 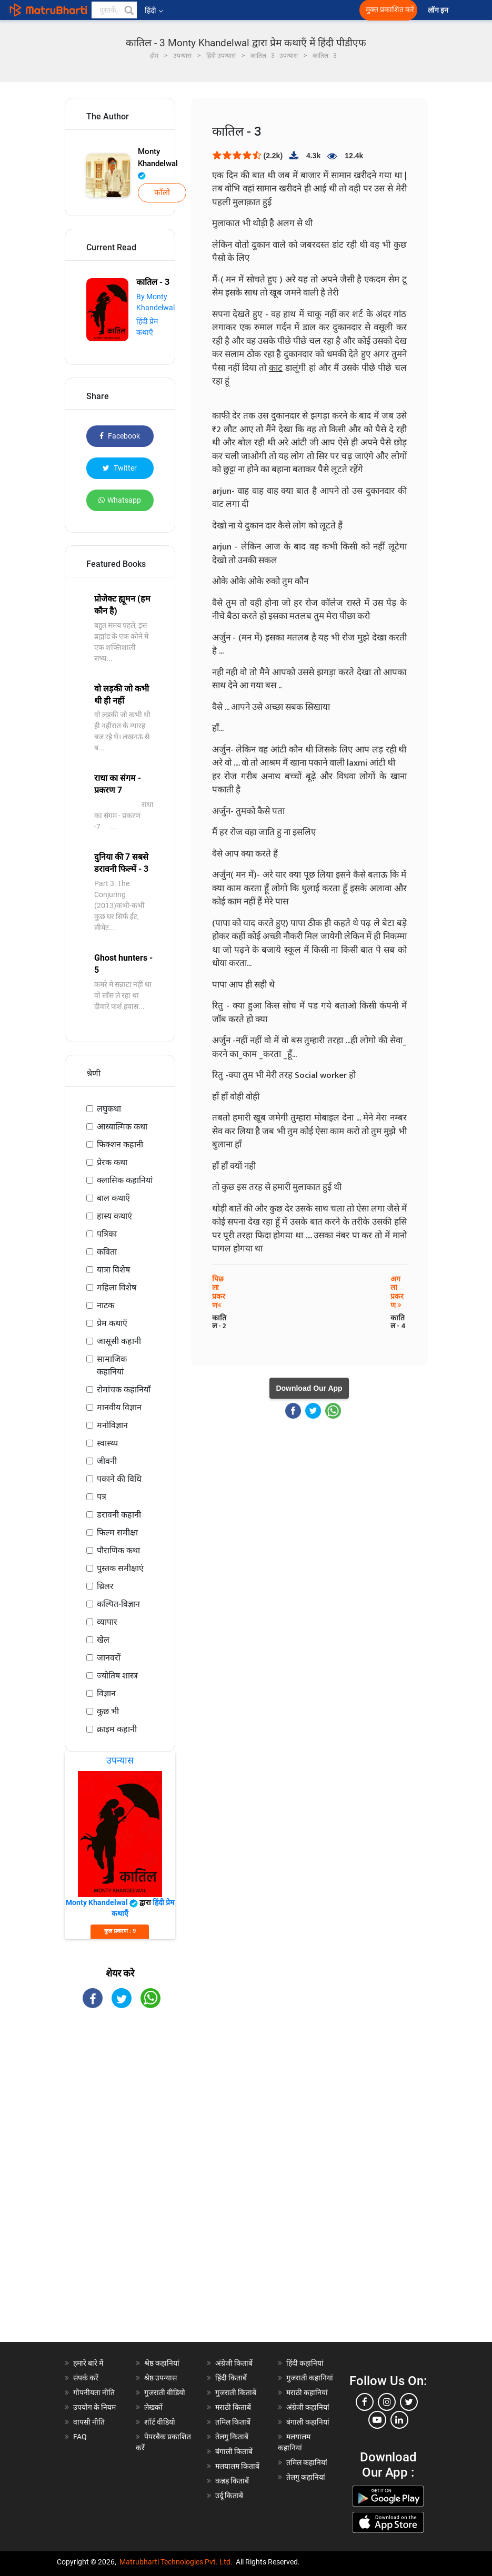 I want to click on [linkedin], so click(x=399, y=2420).